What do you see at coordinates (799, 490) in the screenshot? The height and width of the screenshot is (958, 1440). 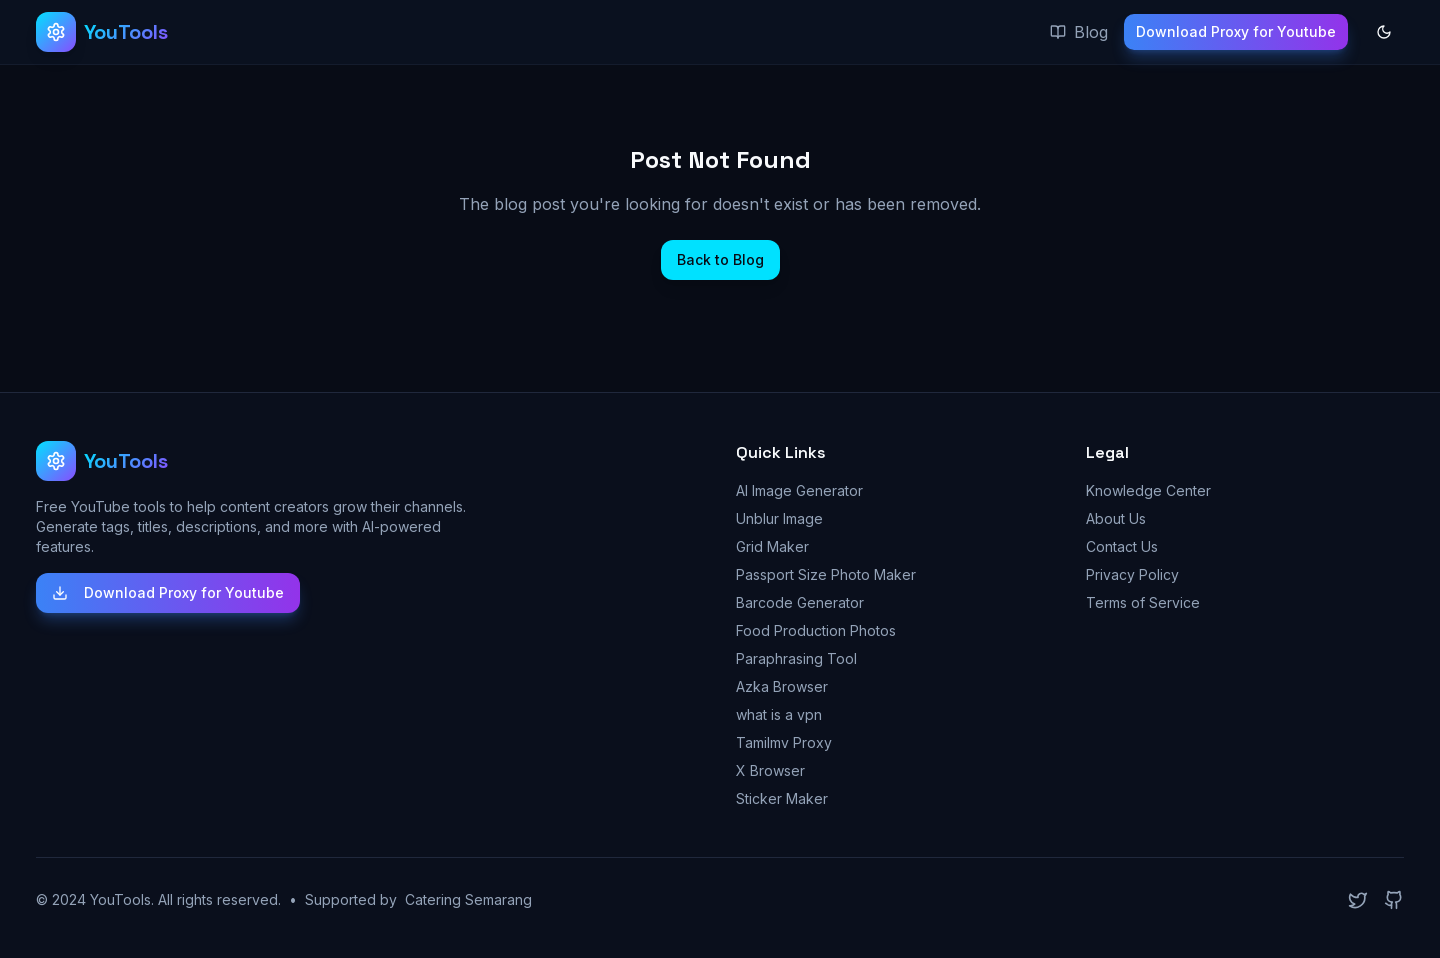 I see `AI Image Generator` at bounding box center [799, 490].